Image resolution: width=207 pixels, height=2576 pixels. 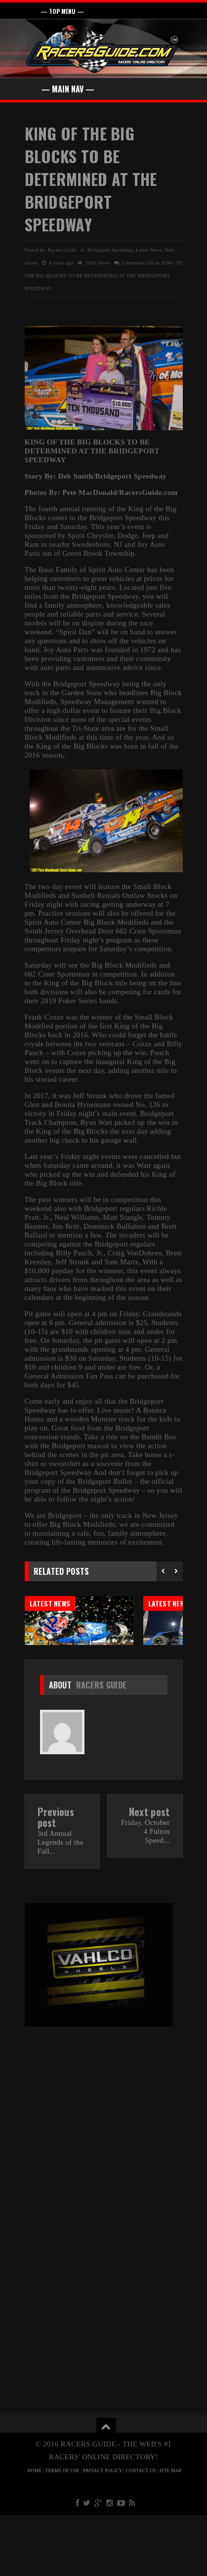 What do you see at coordinates (110, 250) in the screenshot?
I see `Bridgeport Speedway` at bounding box center [110, 250].